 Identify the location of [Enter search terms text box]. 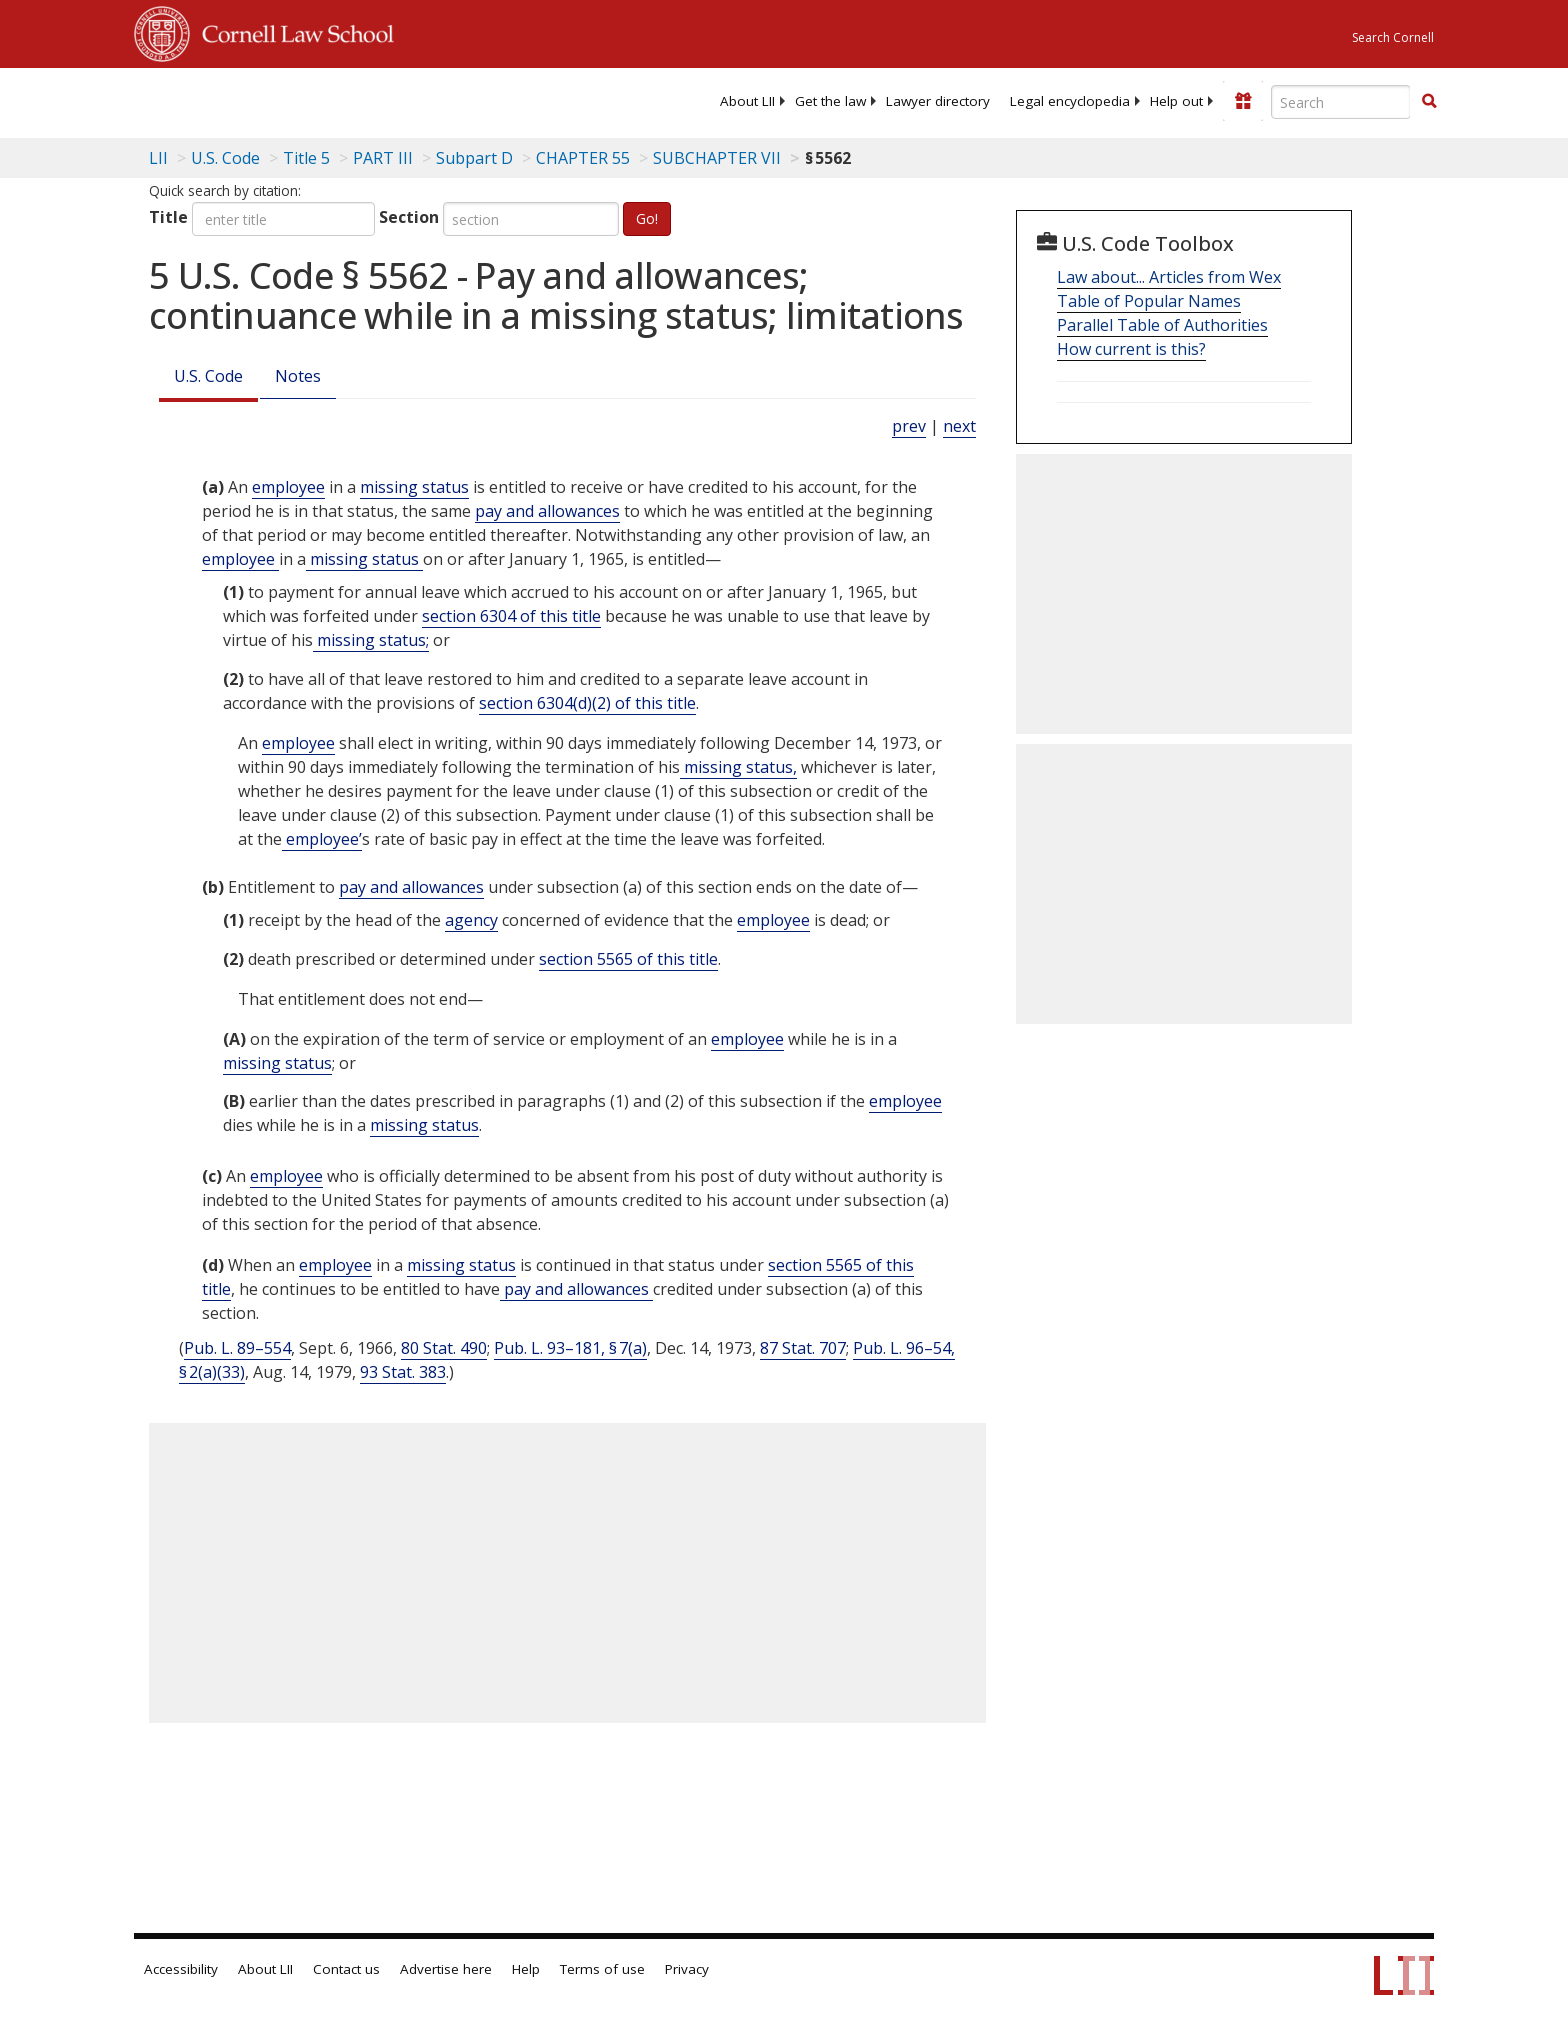
(1341, 102).